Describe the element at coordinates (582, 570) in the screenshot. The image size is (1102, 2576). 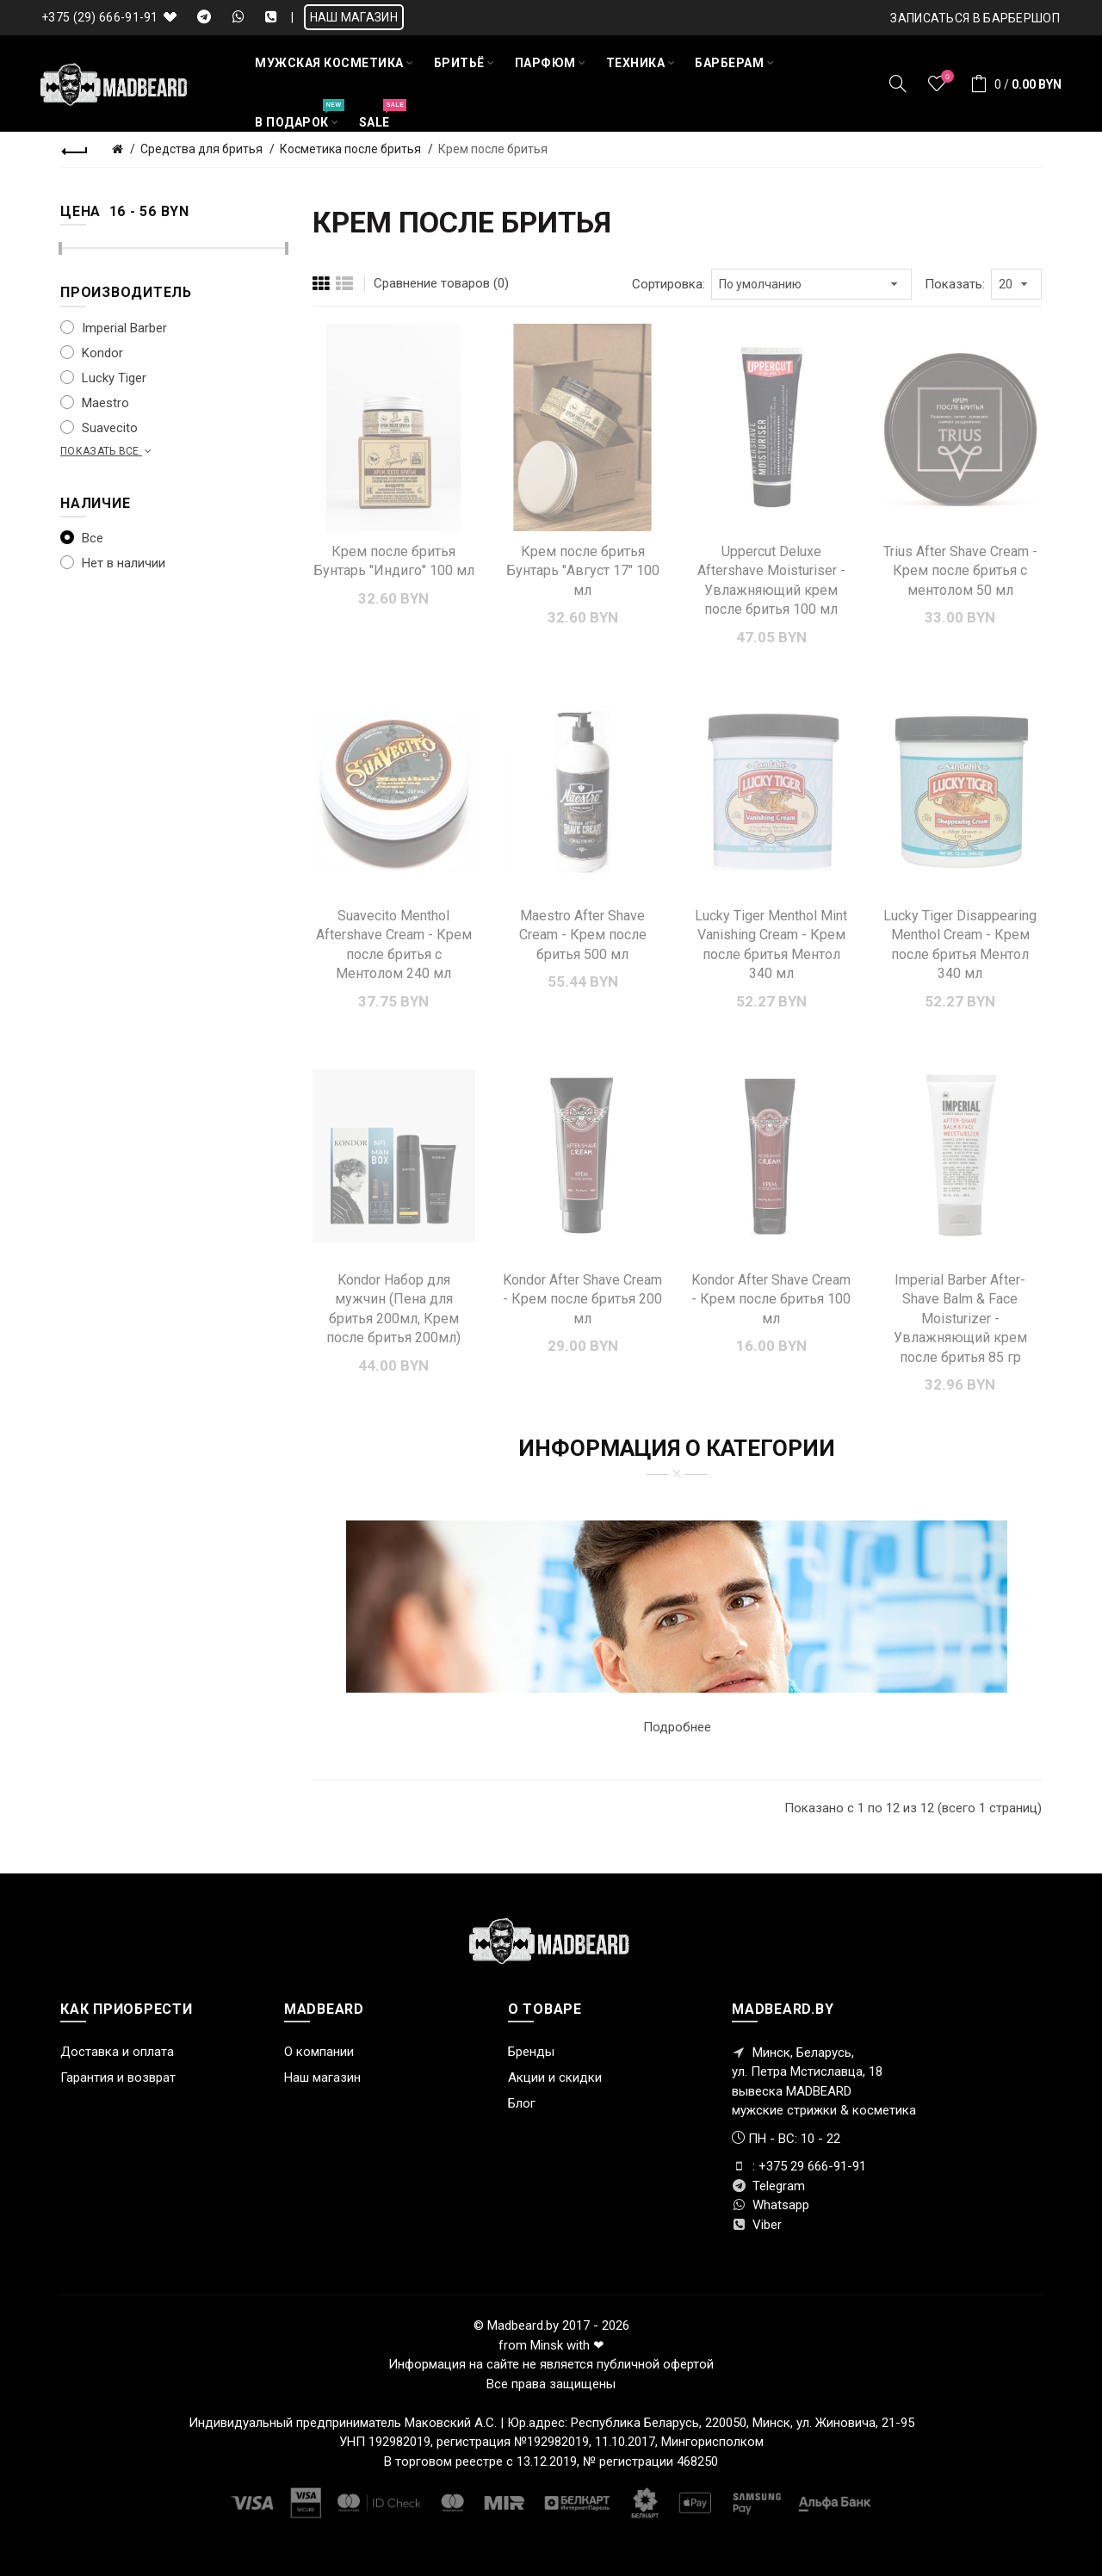
I see `Крем после бритья Бунтарь "Август 17" 100 мл` at that location.